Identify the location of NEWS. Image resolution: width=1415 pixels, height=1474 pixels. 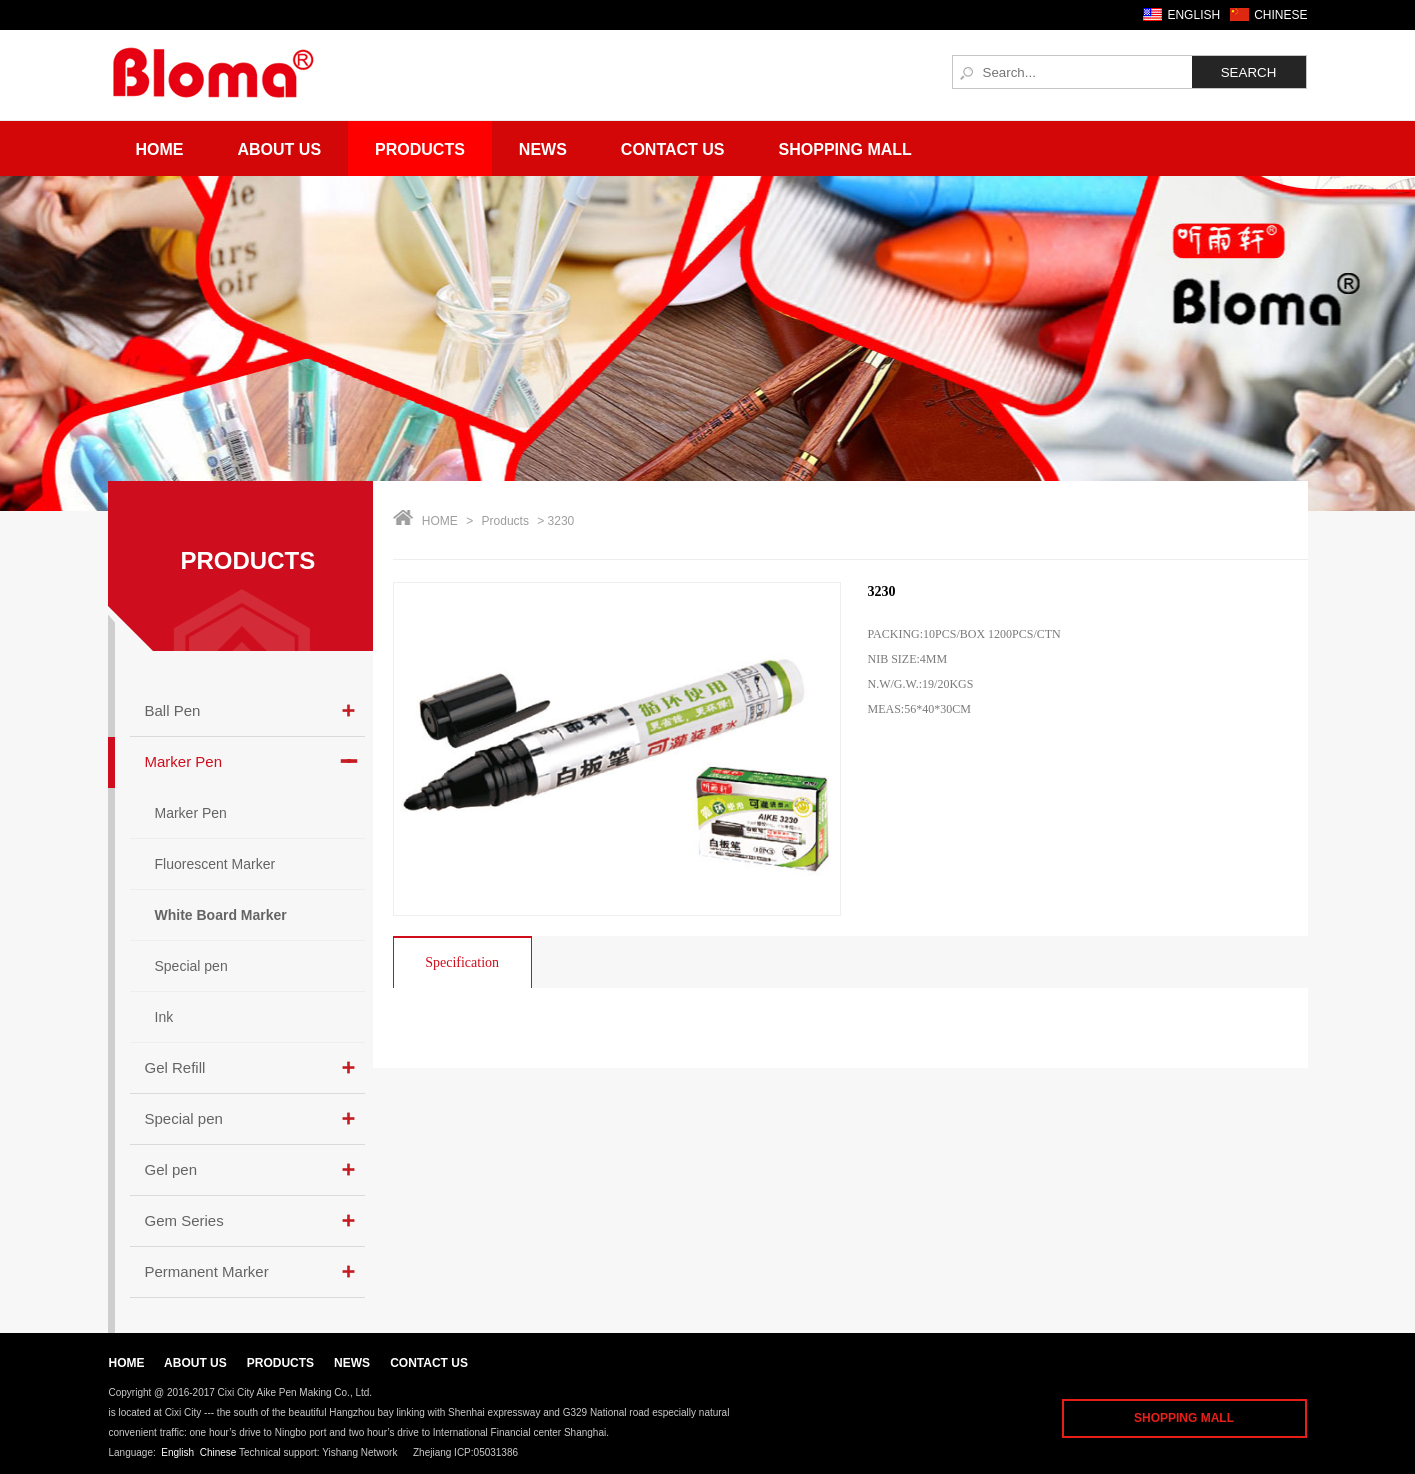
(352, 1363).